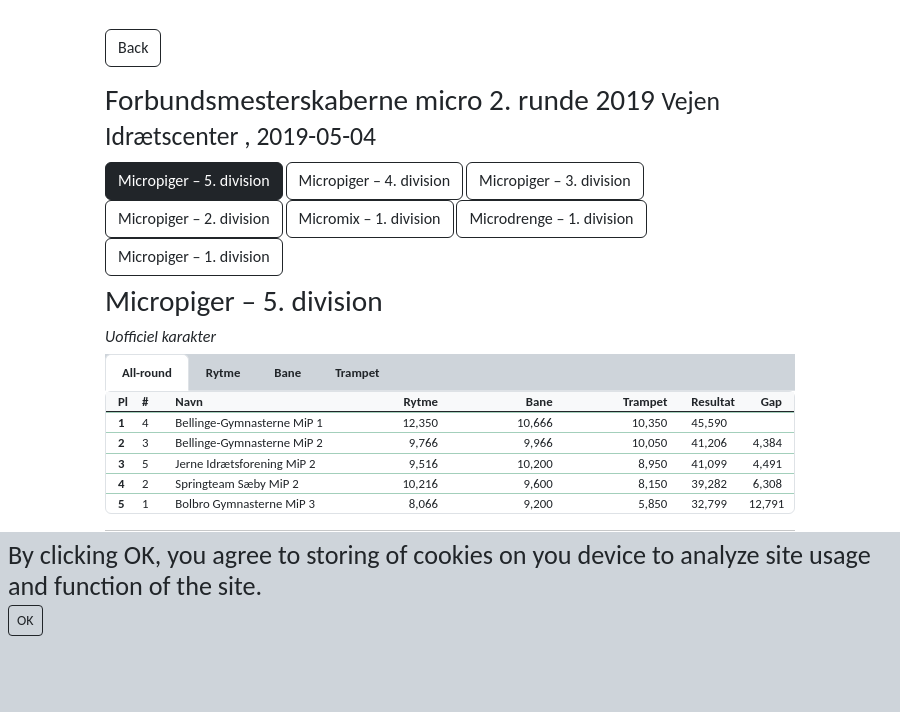  Describe the element at coordinates (194, 180) in the screenshot. I see `Micropiger – 5. division` at that location.